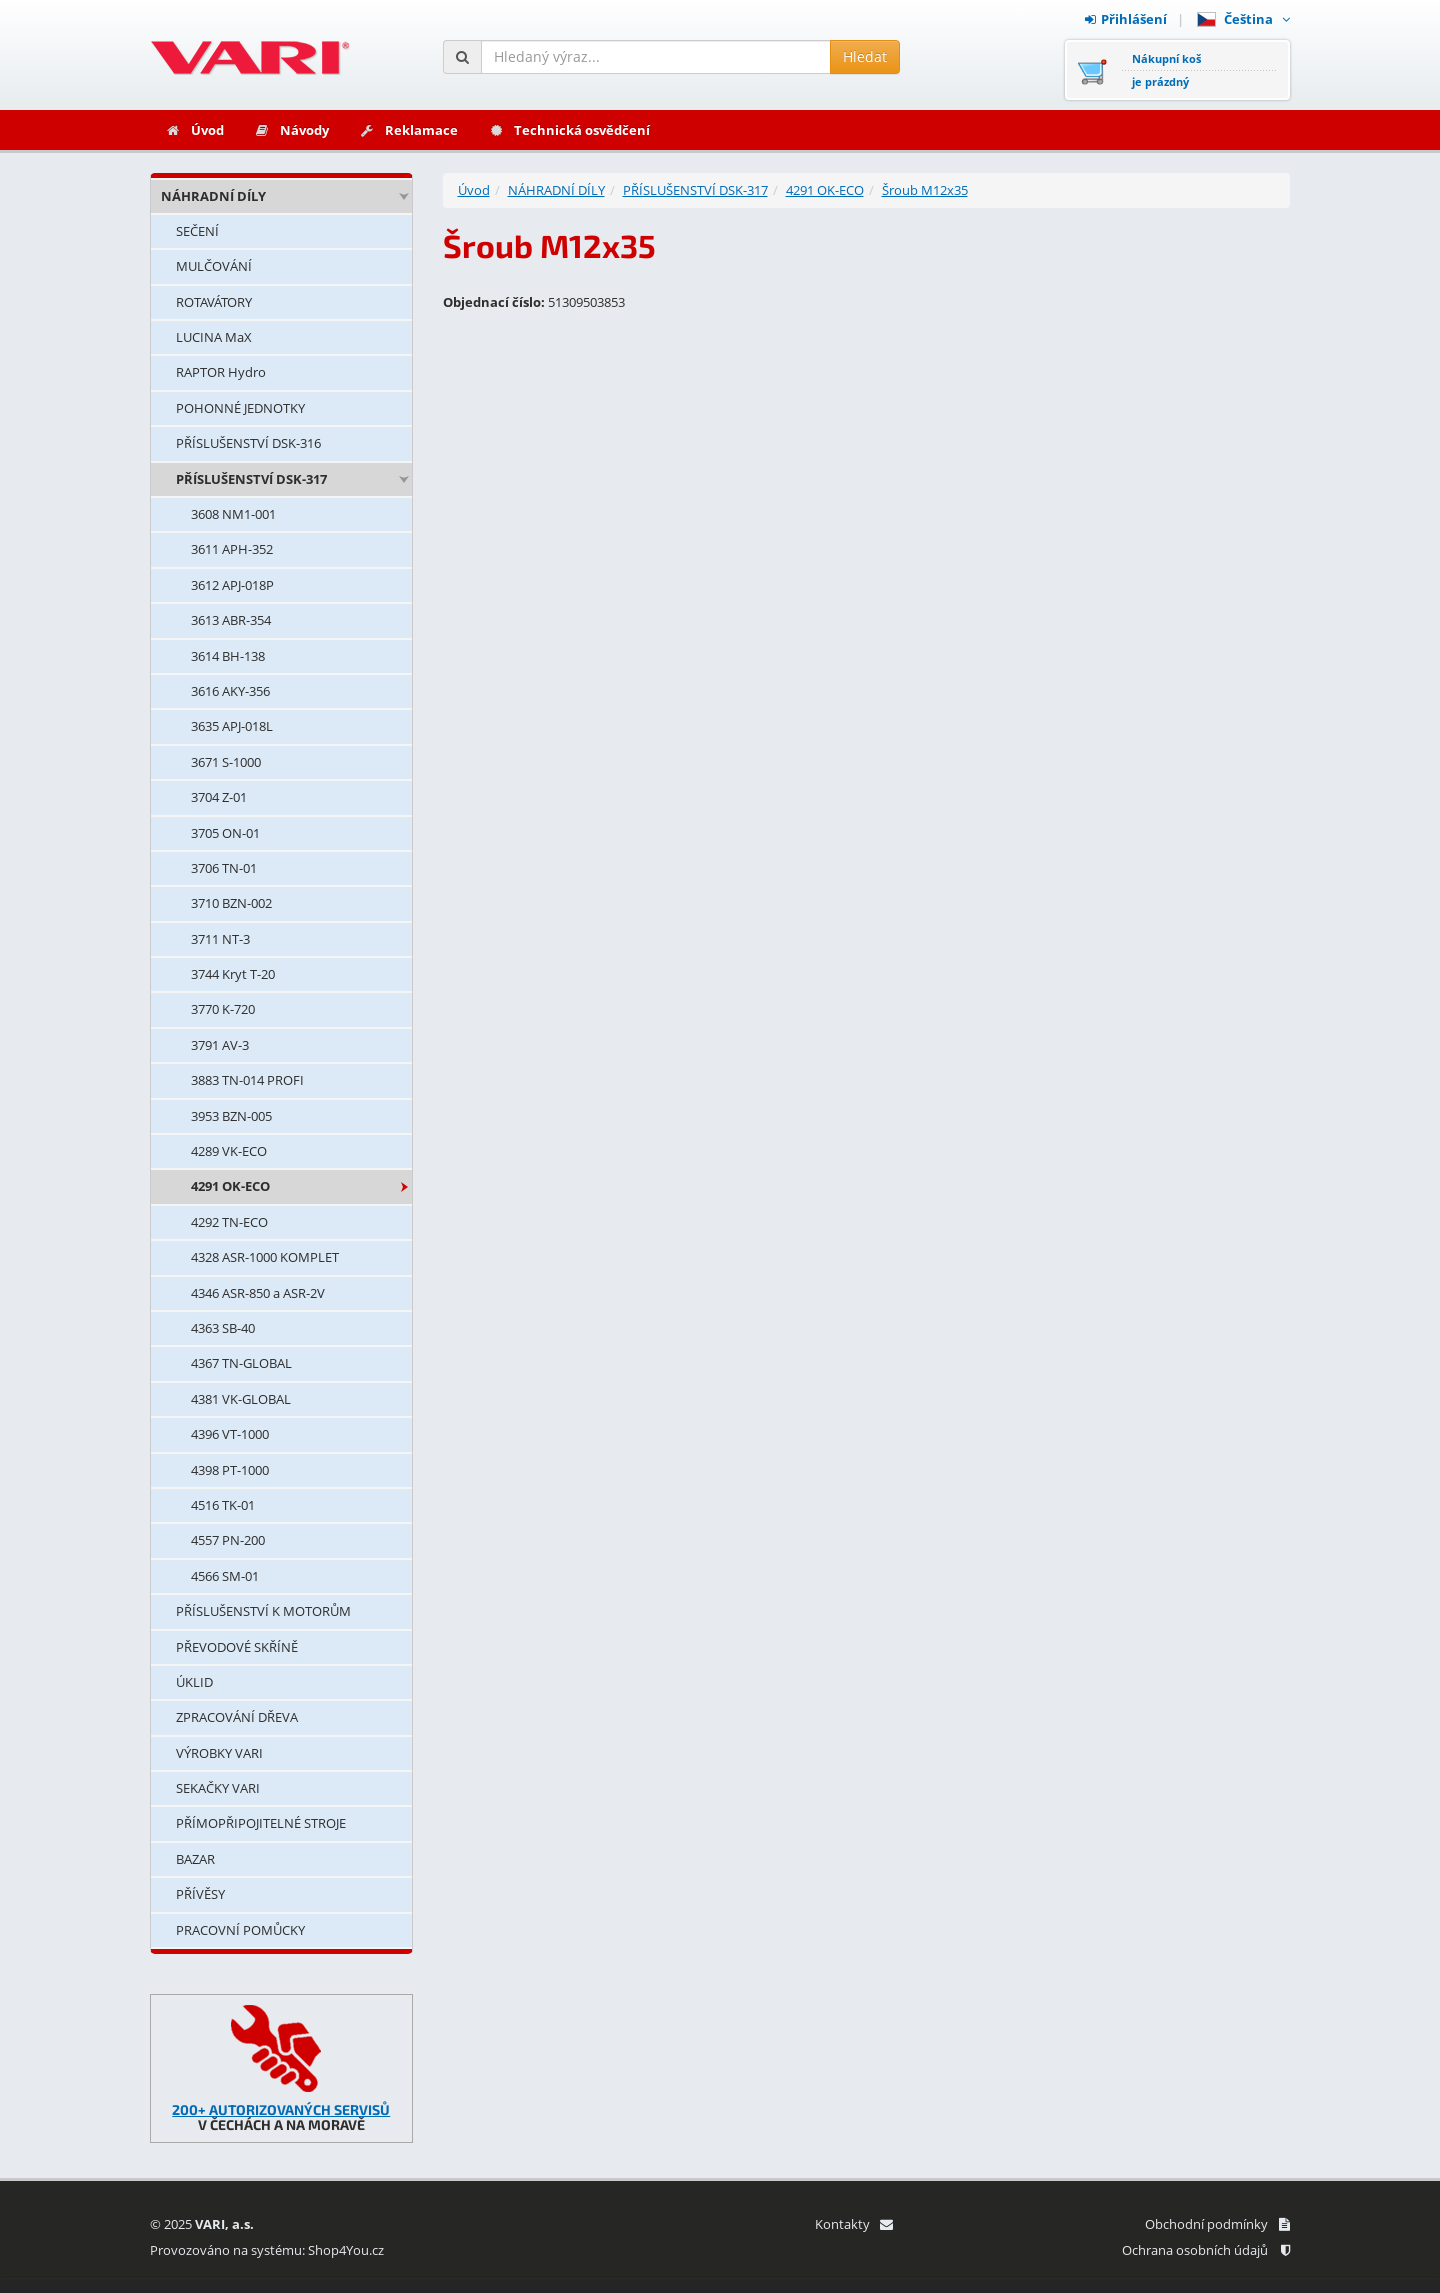  I want to click on Přihlášení, so click(1126, 19).